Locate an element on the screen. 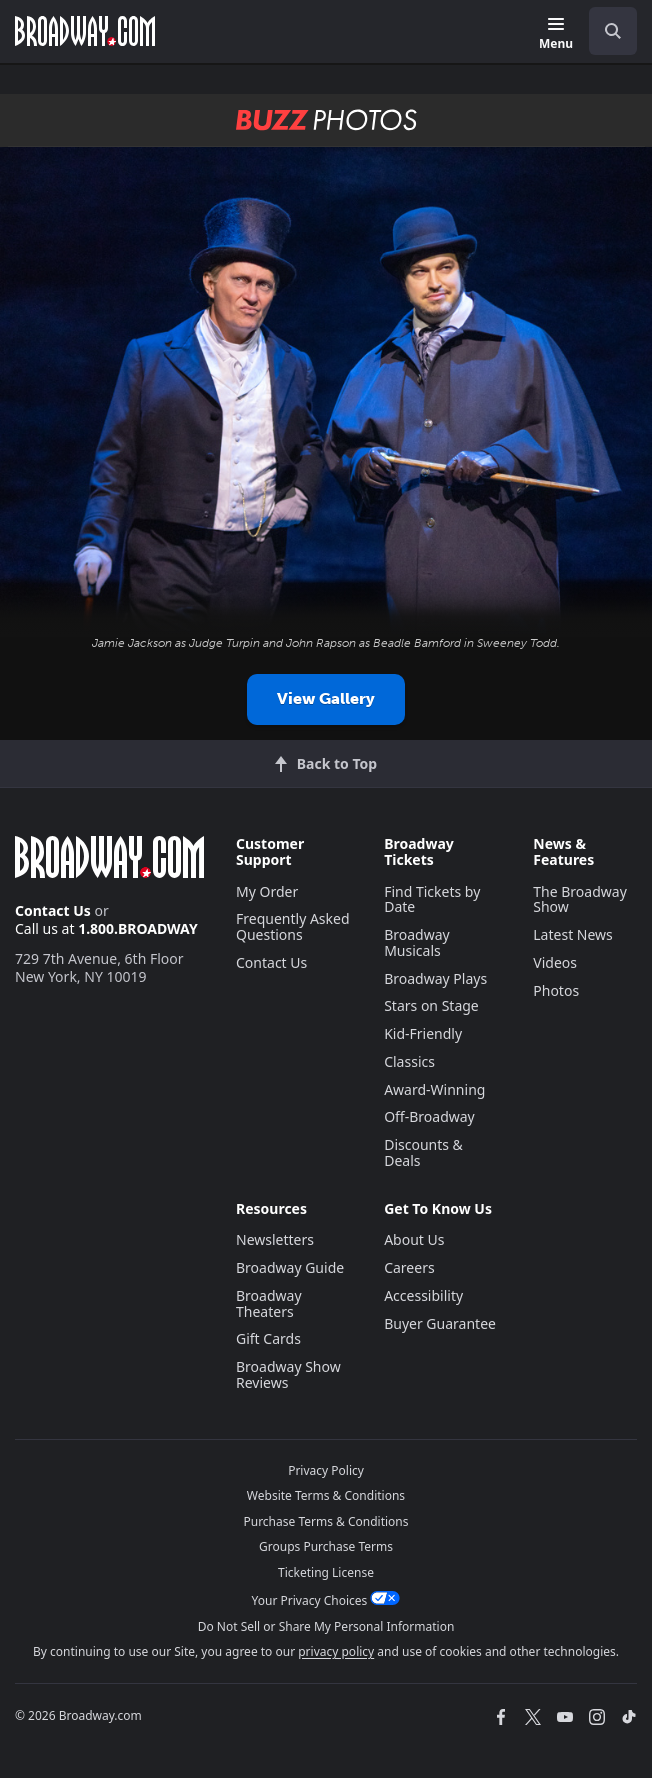 This screenshot has width=652, height=1778. [open to enter key result] is located at coordinates (613, 31).